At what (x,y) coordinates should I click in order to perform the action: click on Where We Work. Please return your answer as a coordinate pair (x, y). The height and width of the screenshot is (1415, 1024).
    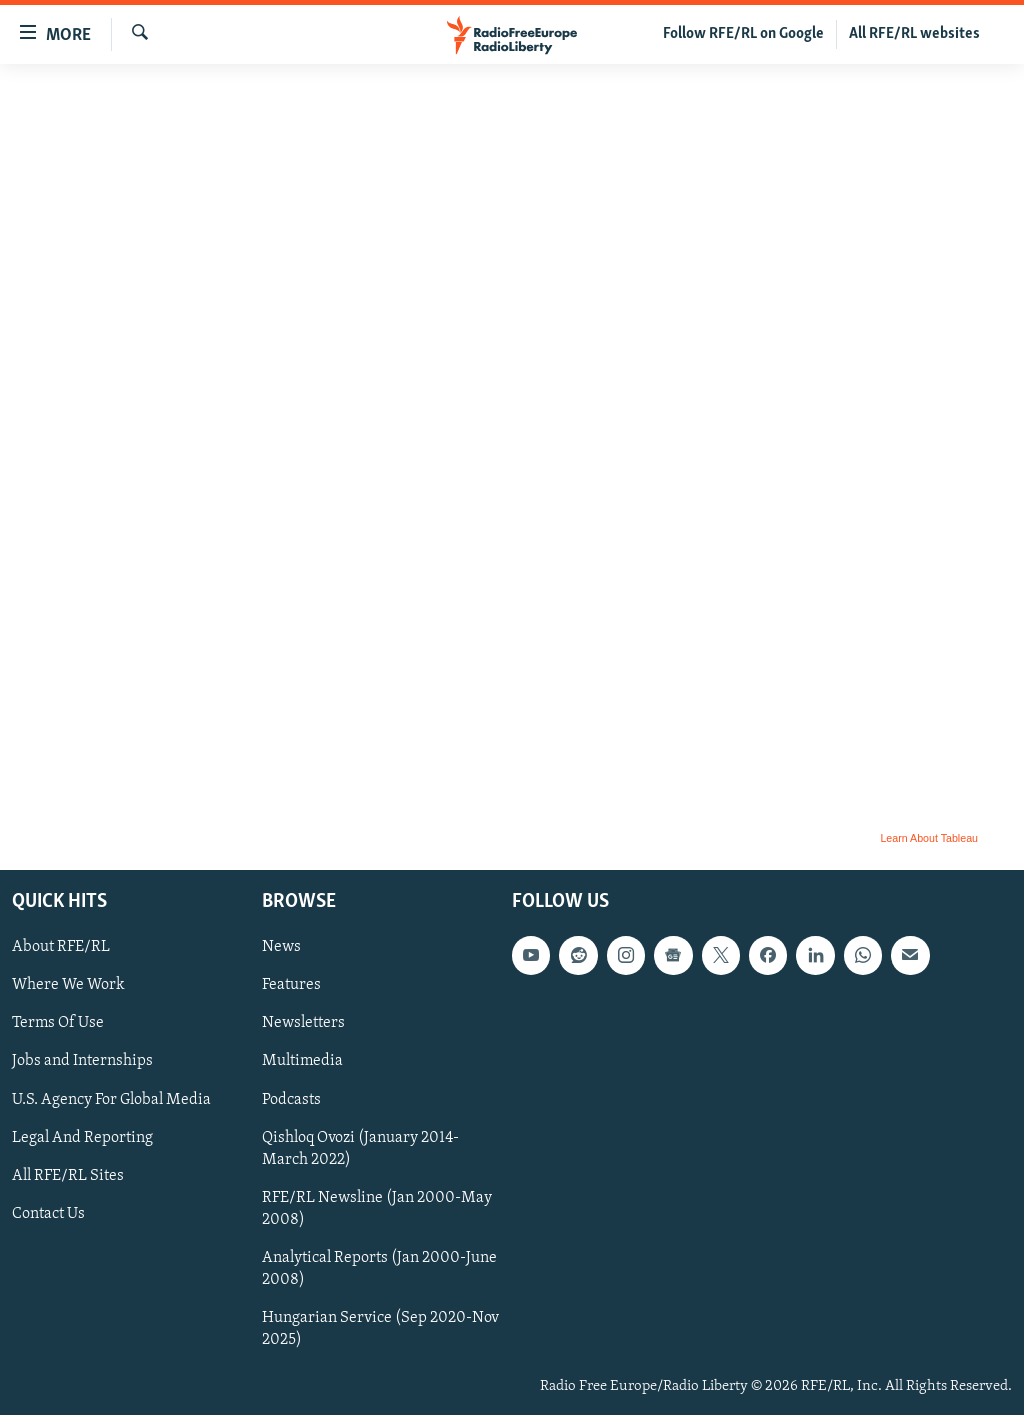
    Looking at the image, I should click on (68, 985).